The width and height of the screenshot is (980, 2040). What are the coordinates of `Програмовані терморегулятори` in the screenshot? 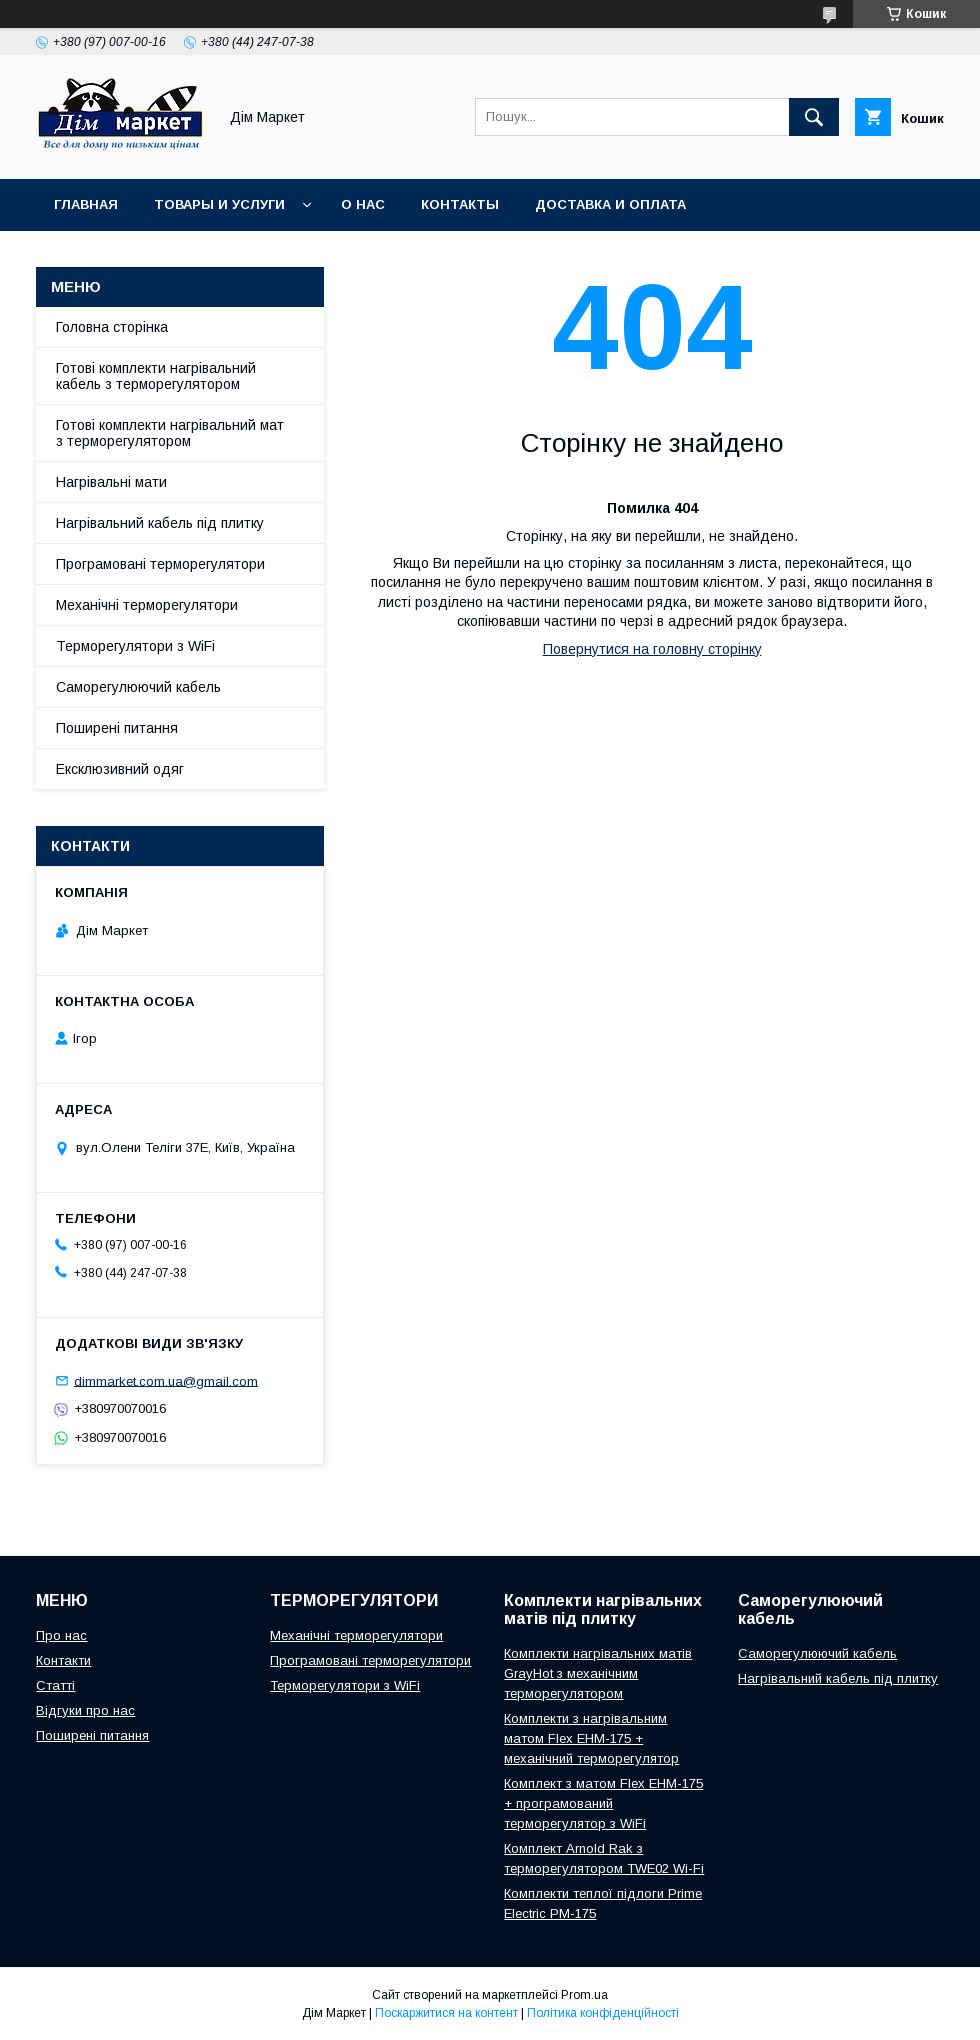 It's located at (160, 564).